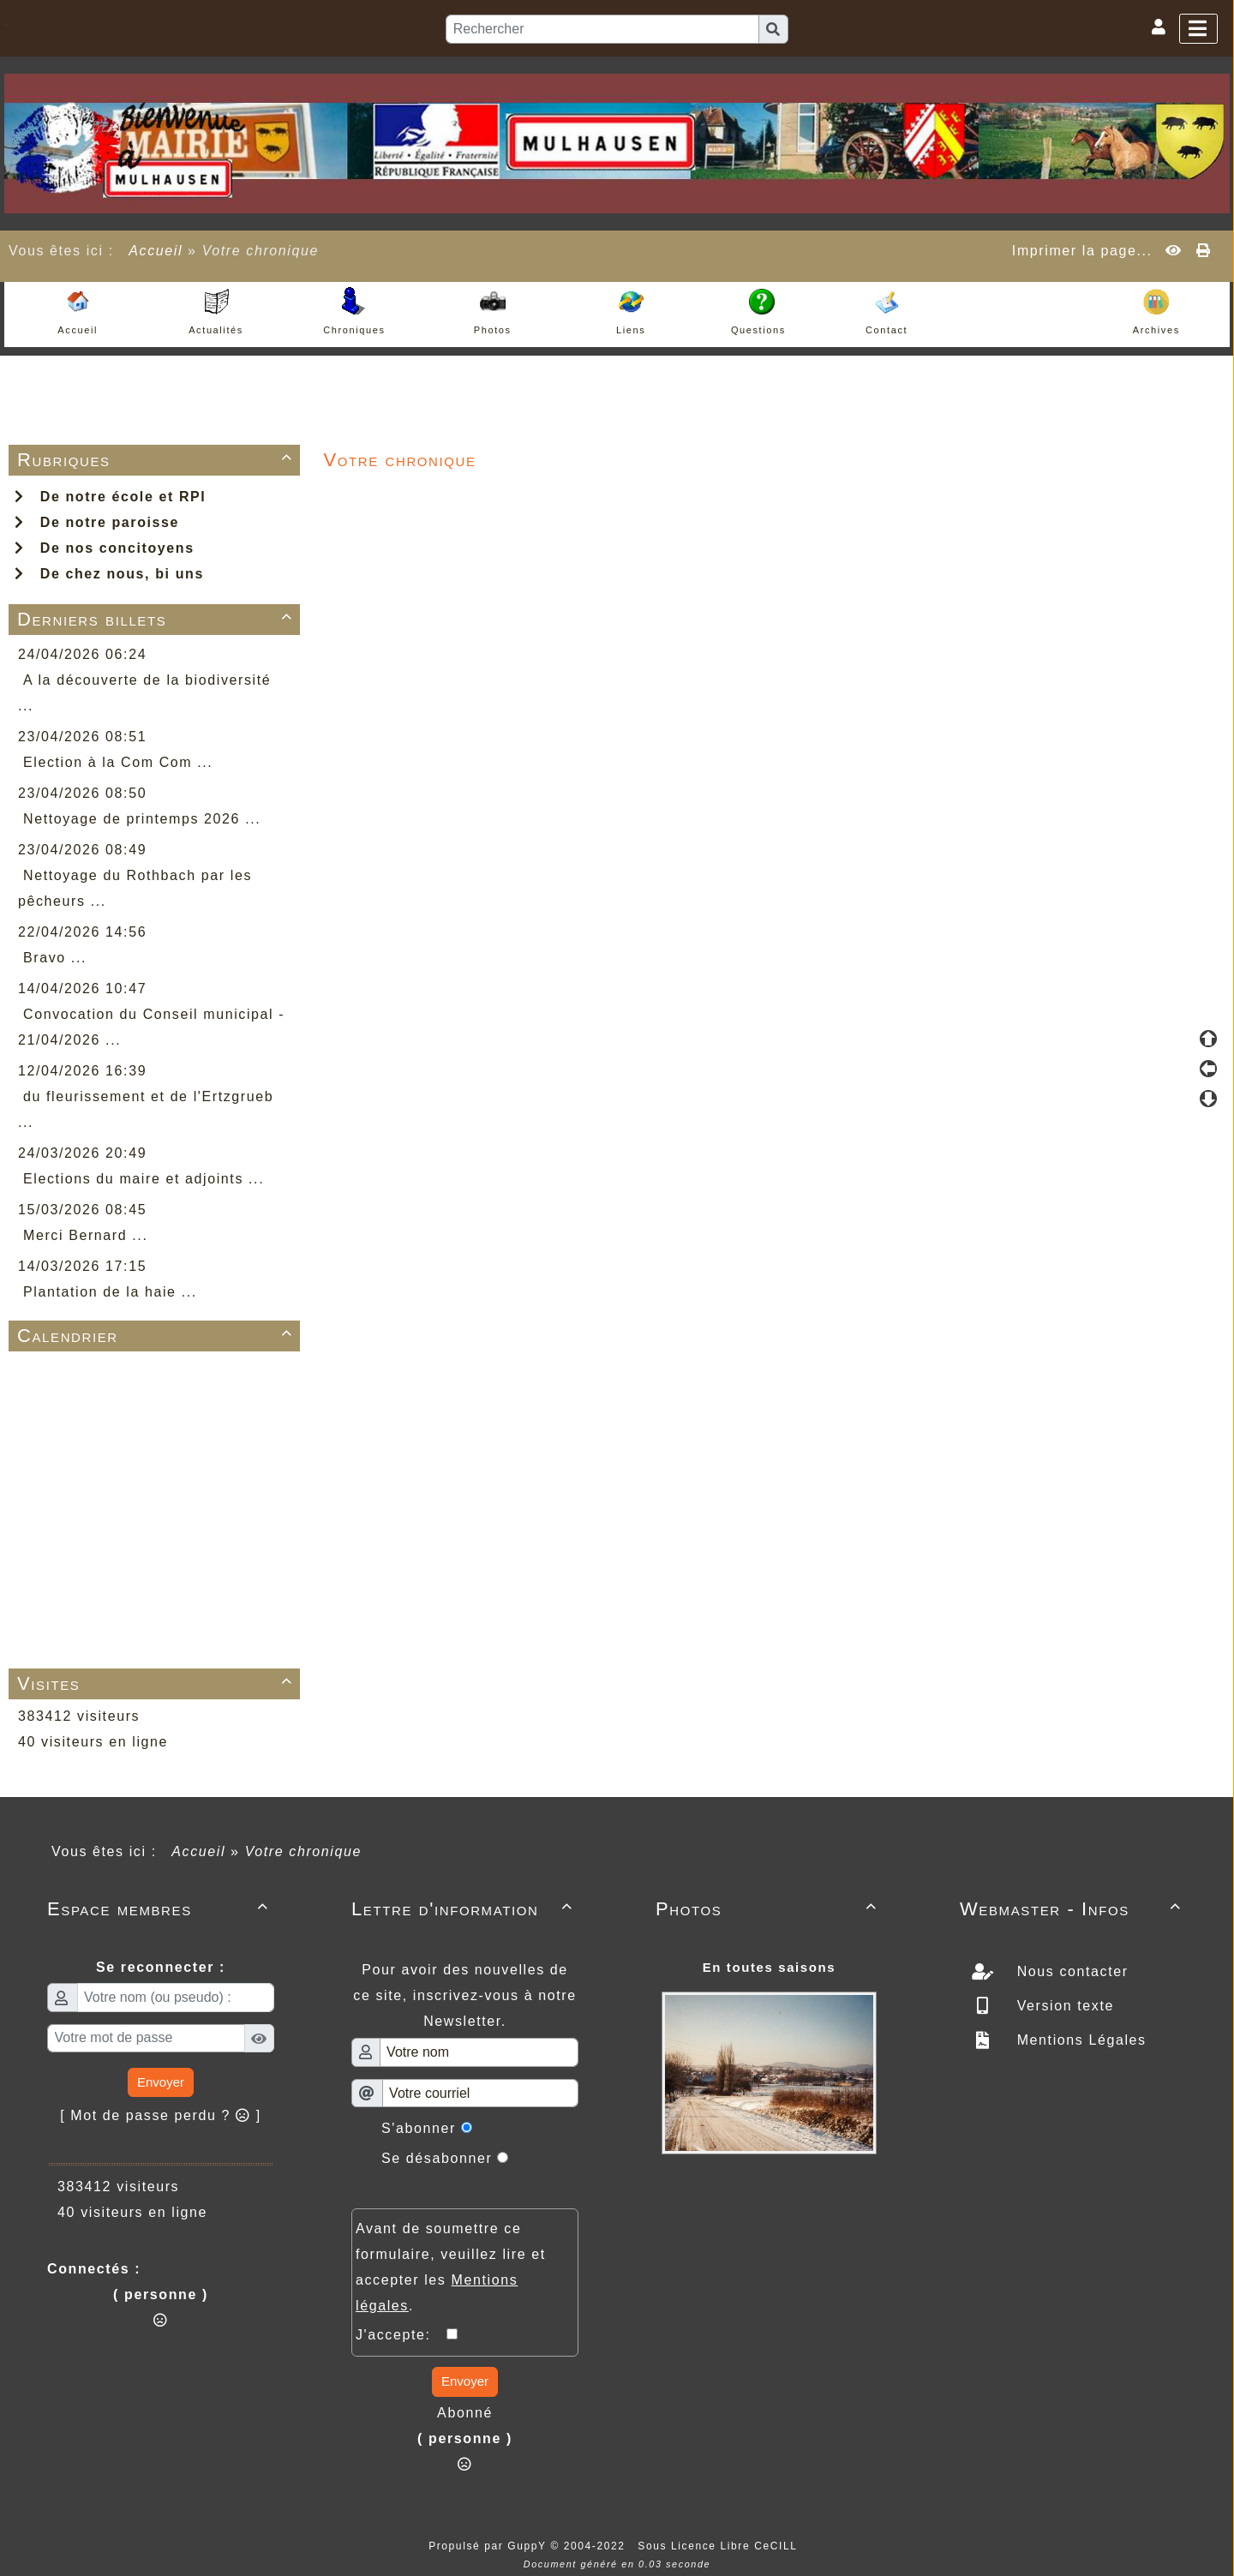 The height and width of the screenshot is (2576, 1234). What do you see at coordinates (769, 1909) in the screenshot?
I see `Photos` at bounding box center [769, 1909].